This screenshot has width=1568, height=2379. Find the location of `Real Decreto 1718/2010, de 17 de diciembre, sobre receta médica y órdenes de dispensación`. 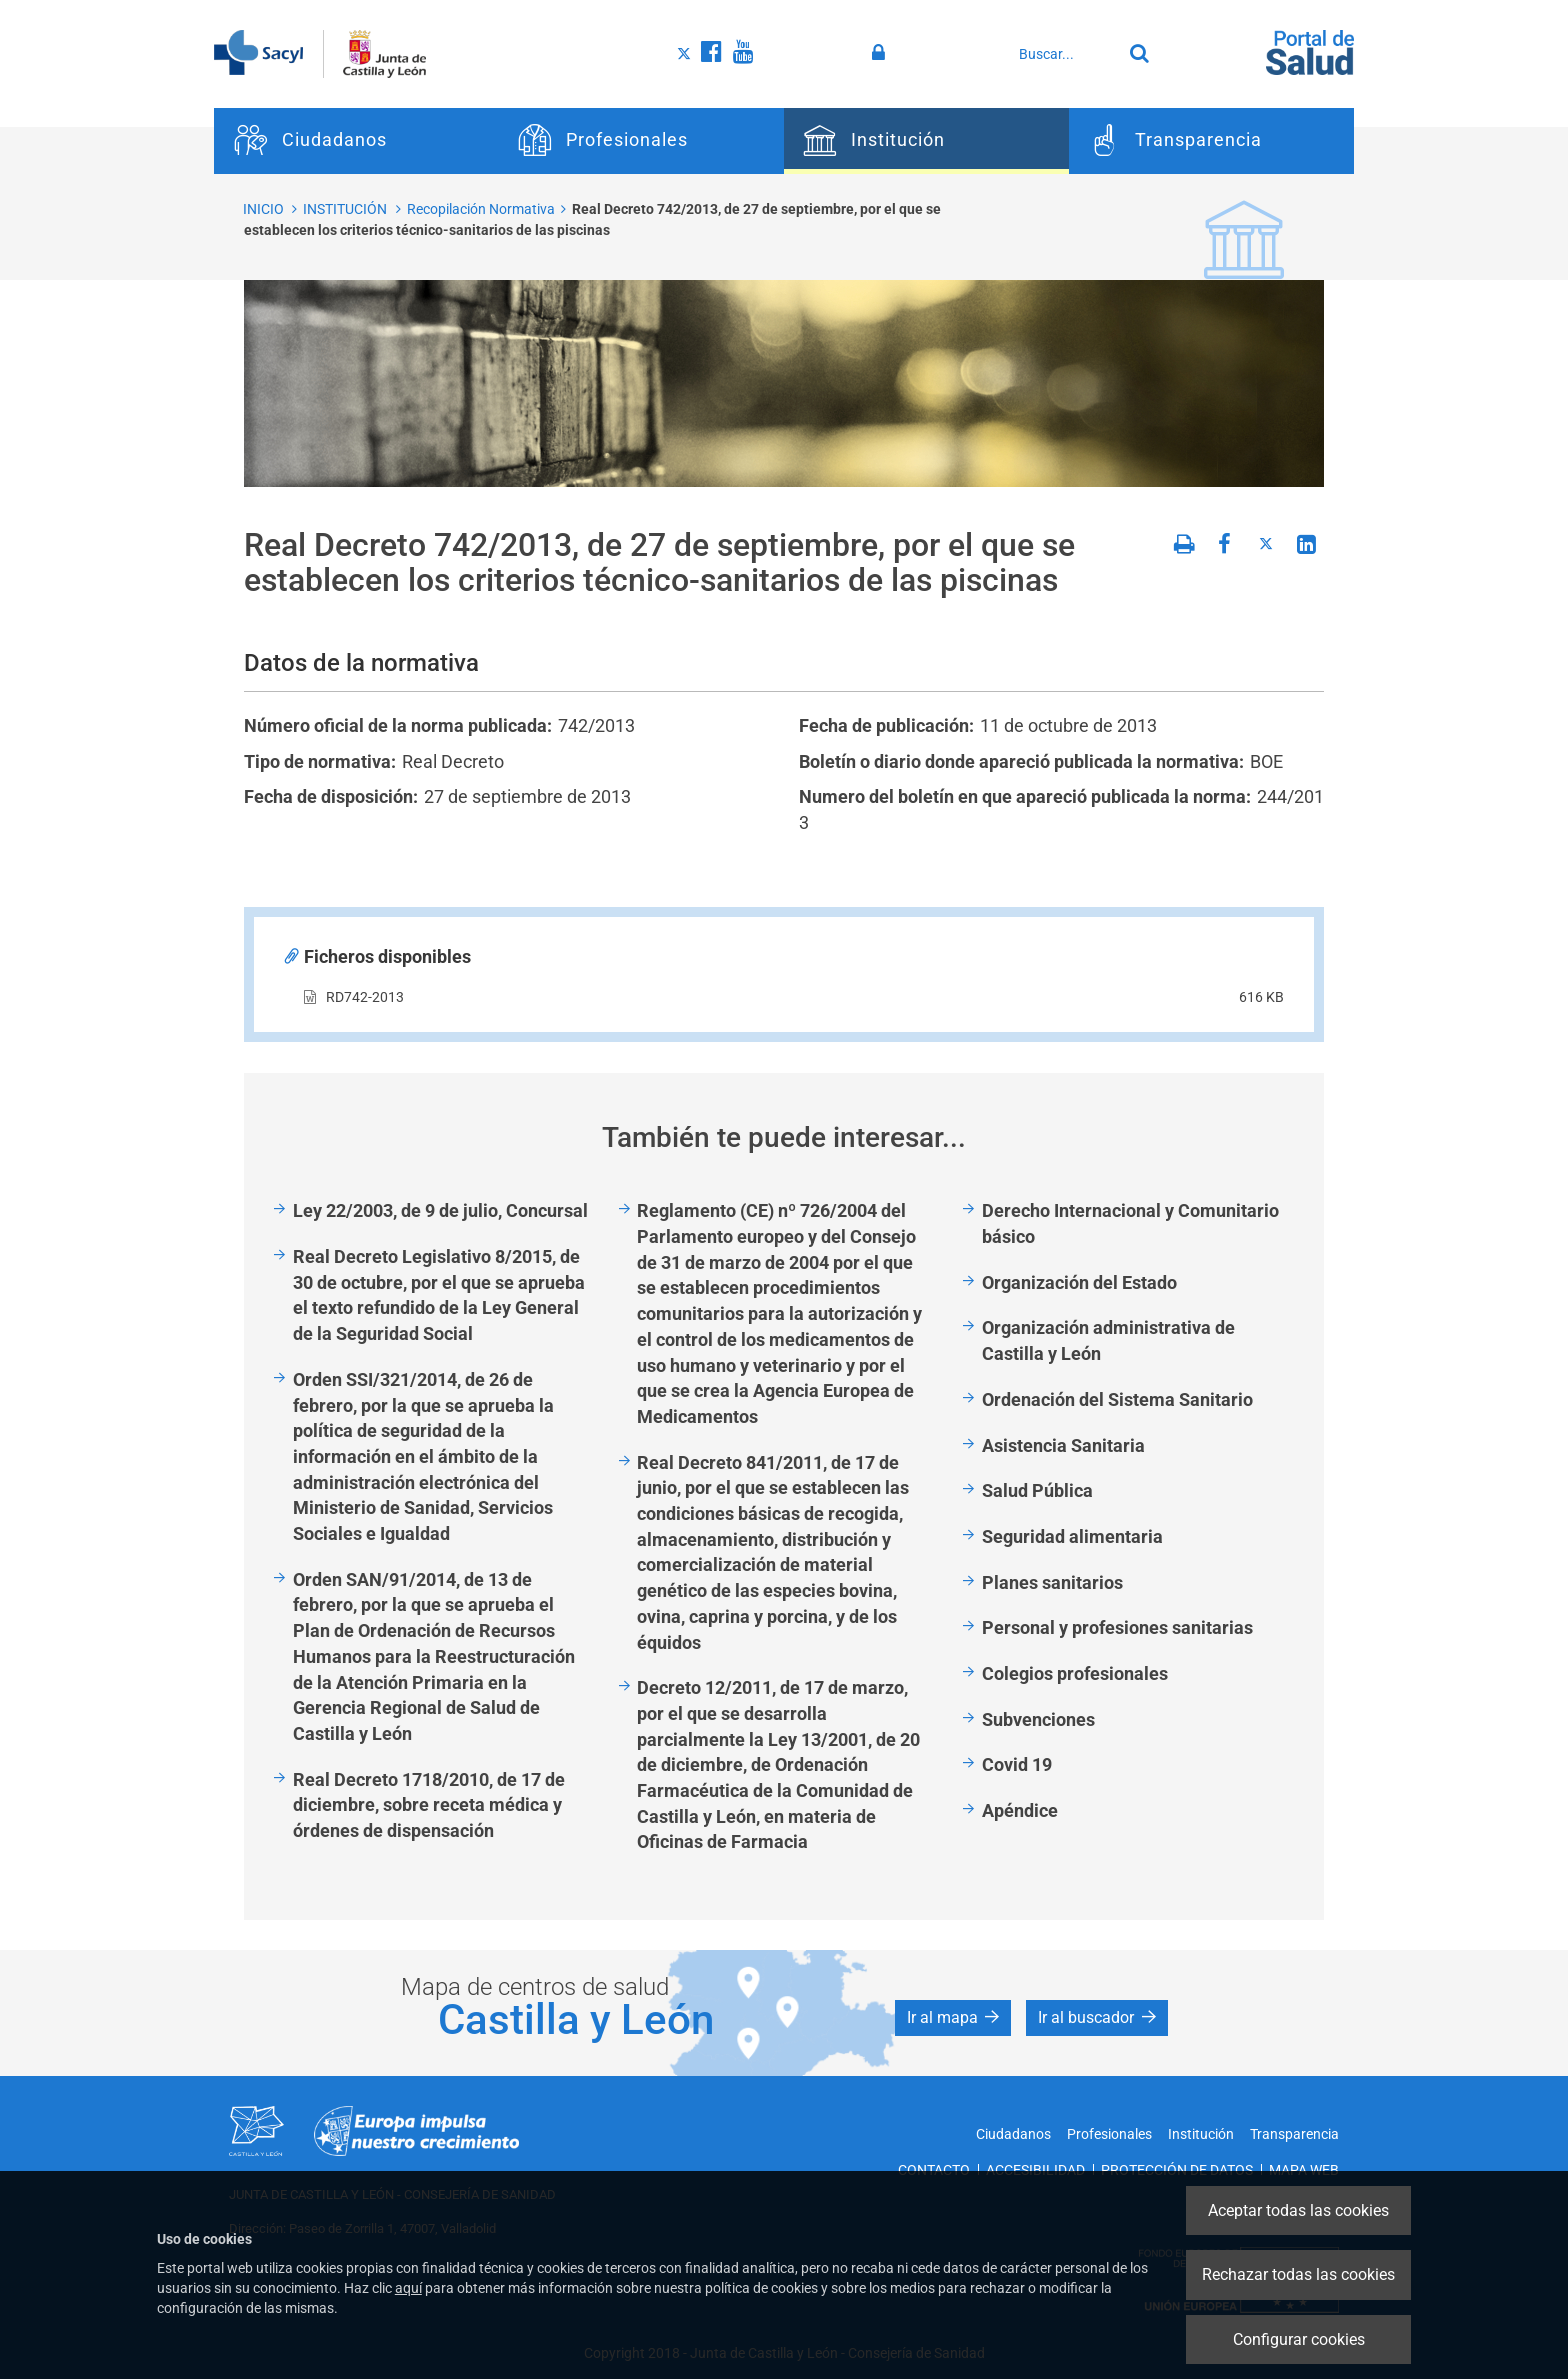

Real Decreto 1718/2010, de 17 de diciembre, sobre receta médica y órdenes de dispensación is located at coordinates (429, 1805).